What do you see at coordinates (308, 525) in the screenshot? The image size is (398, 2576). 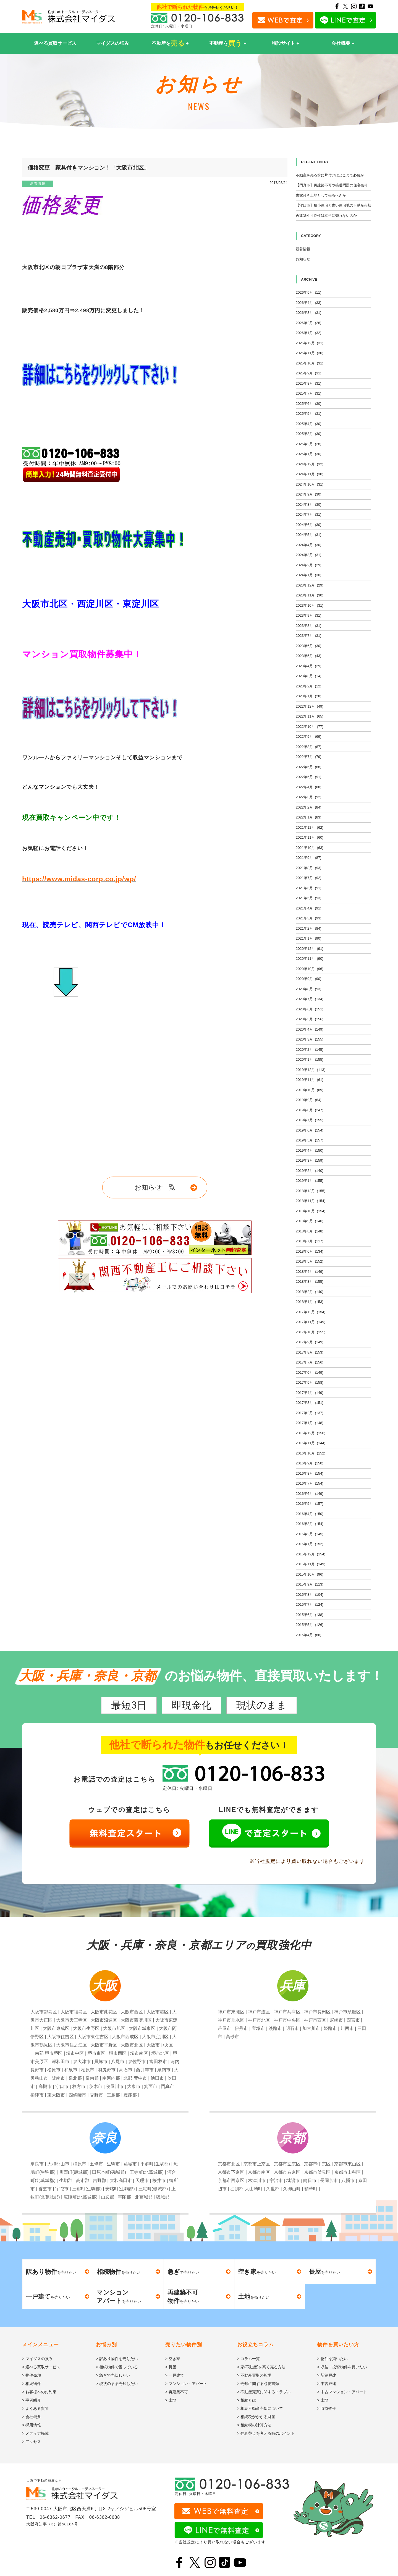 I see `2024年6月` at bounding box center [308, 525].